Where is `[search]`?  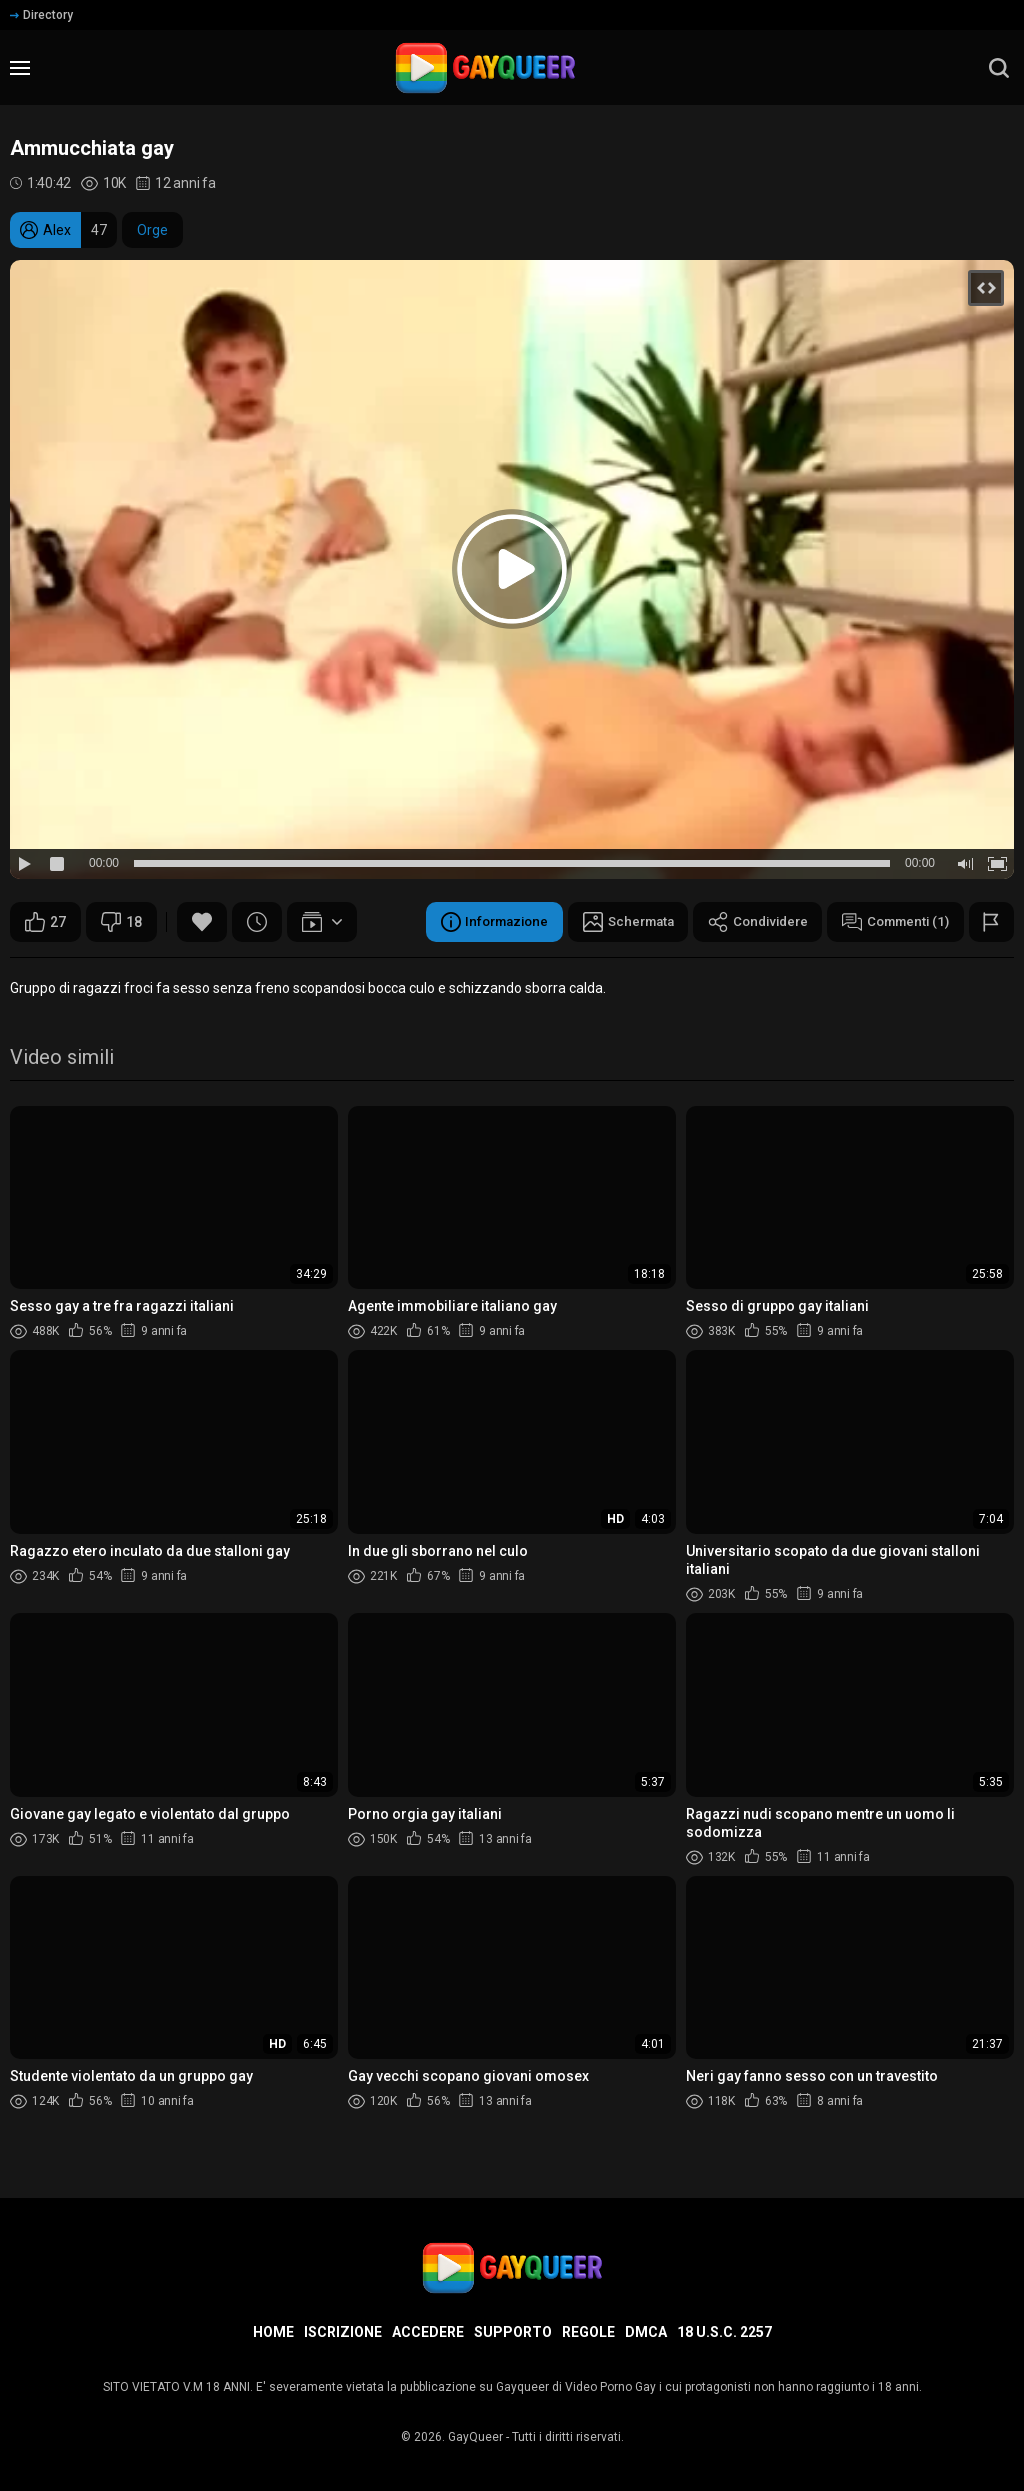 [search] is located at coordinates (999, 68).